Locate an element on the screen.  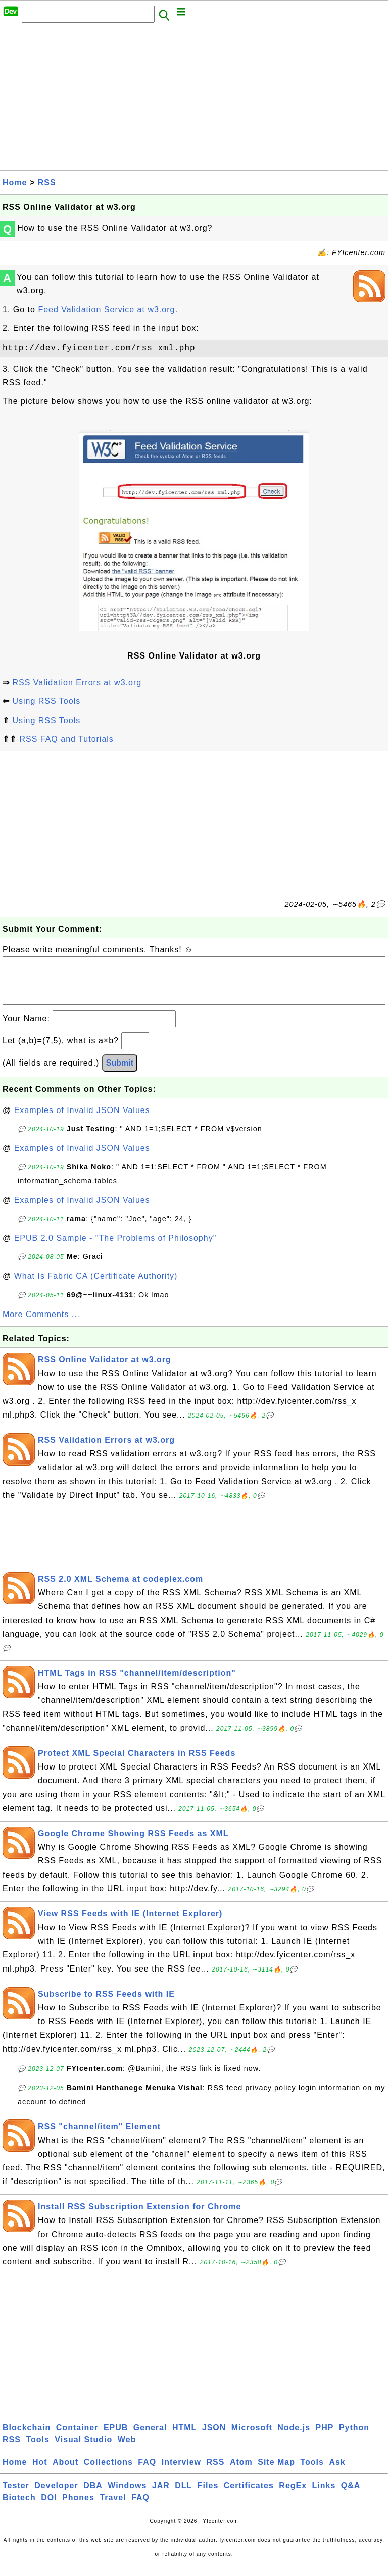
RegEx is located at coordinates (293, 2495).